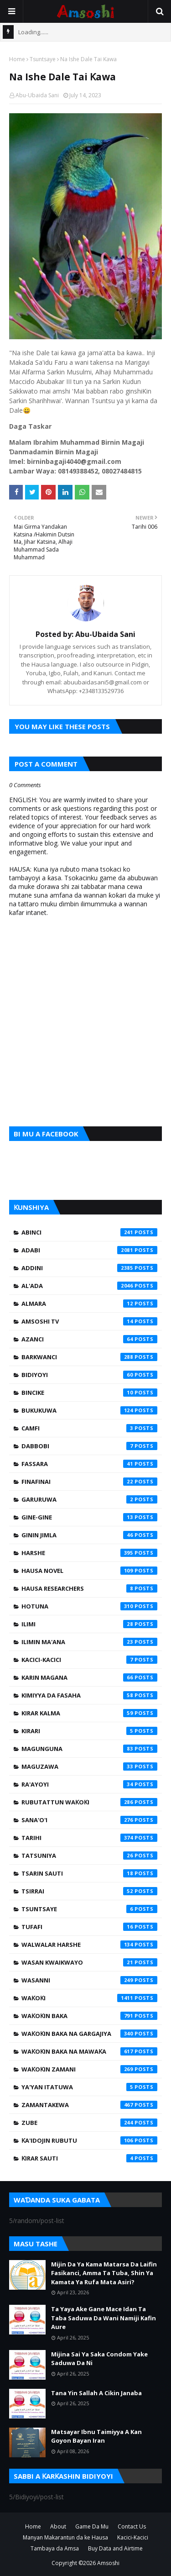  What do you see at coordinates (89, 1820) in the screenshot?
I see `Sana'o'i` at bounding box center [89, 1820].